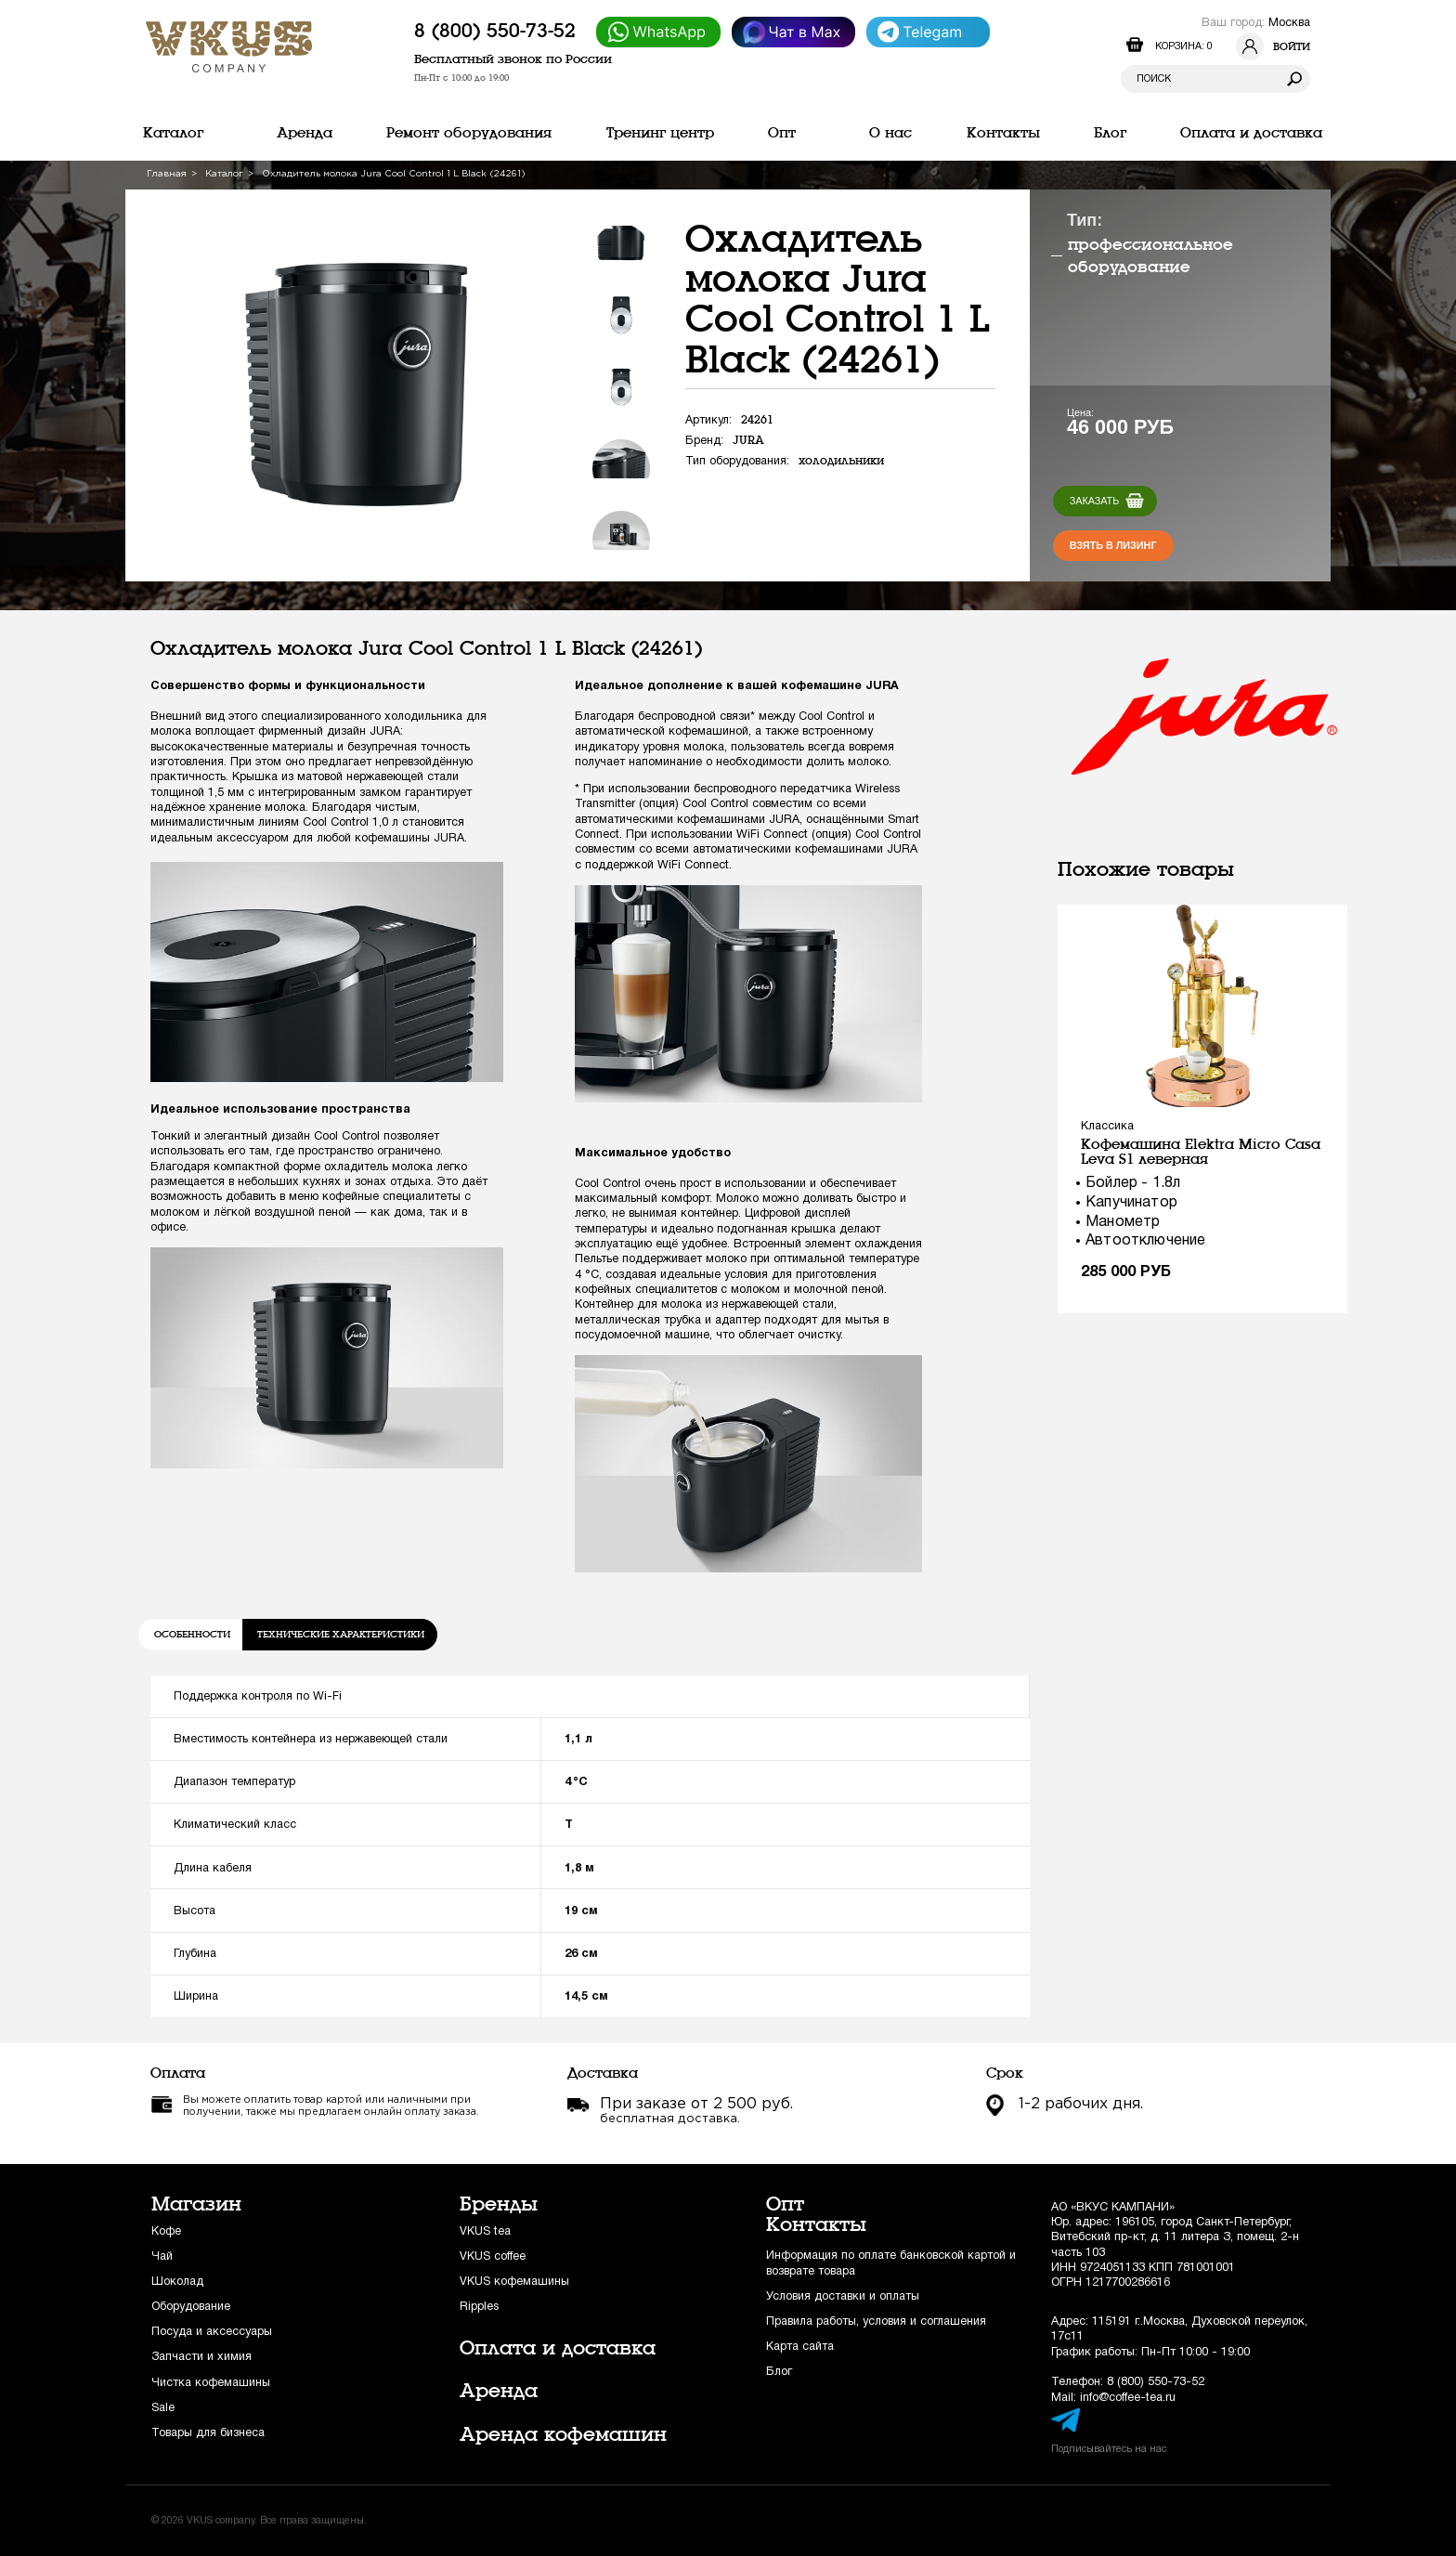 This screenshot has height=2556, width=1456. I want to click on Правила работы, условия и соглашения, so click(876, 2321).